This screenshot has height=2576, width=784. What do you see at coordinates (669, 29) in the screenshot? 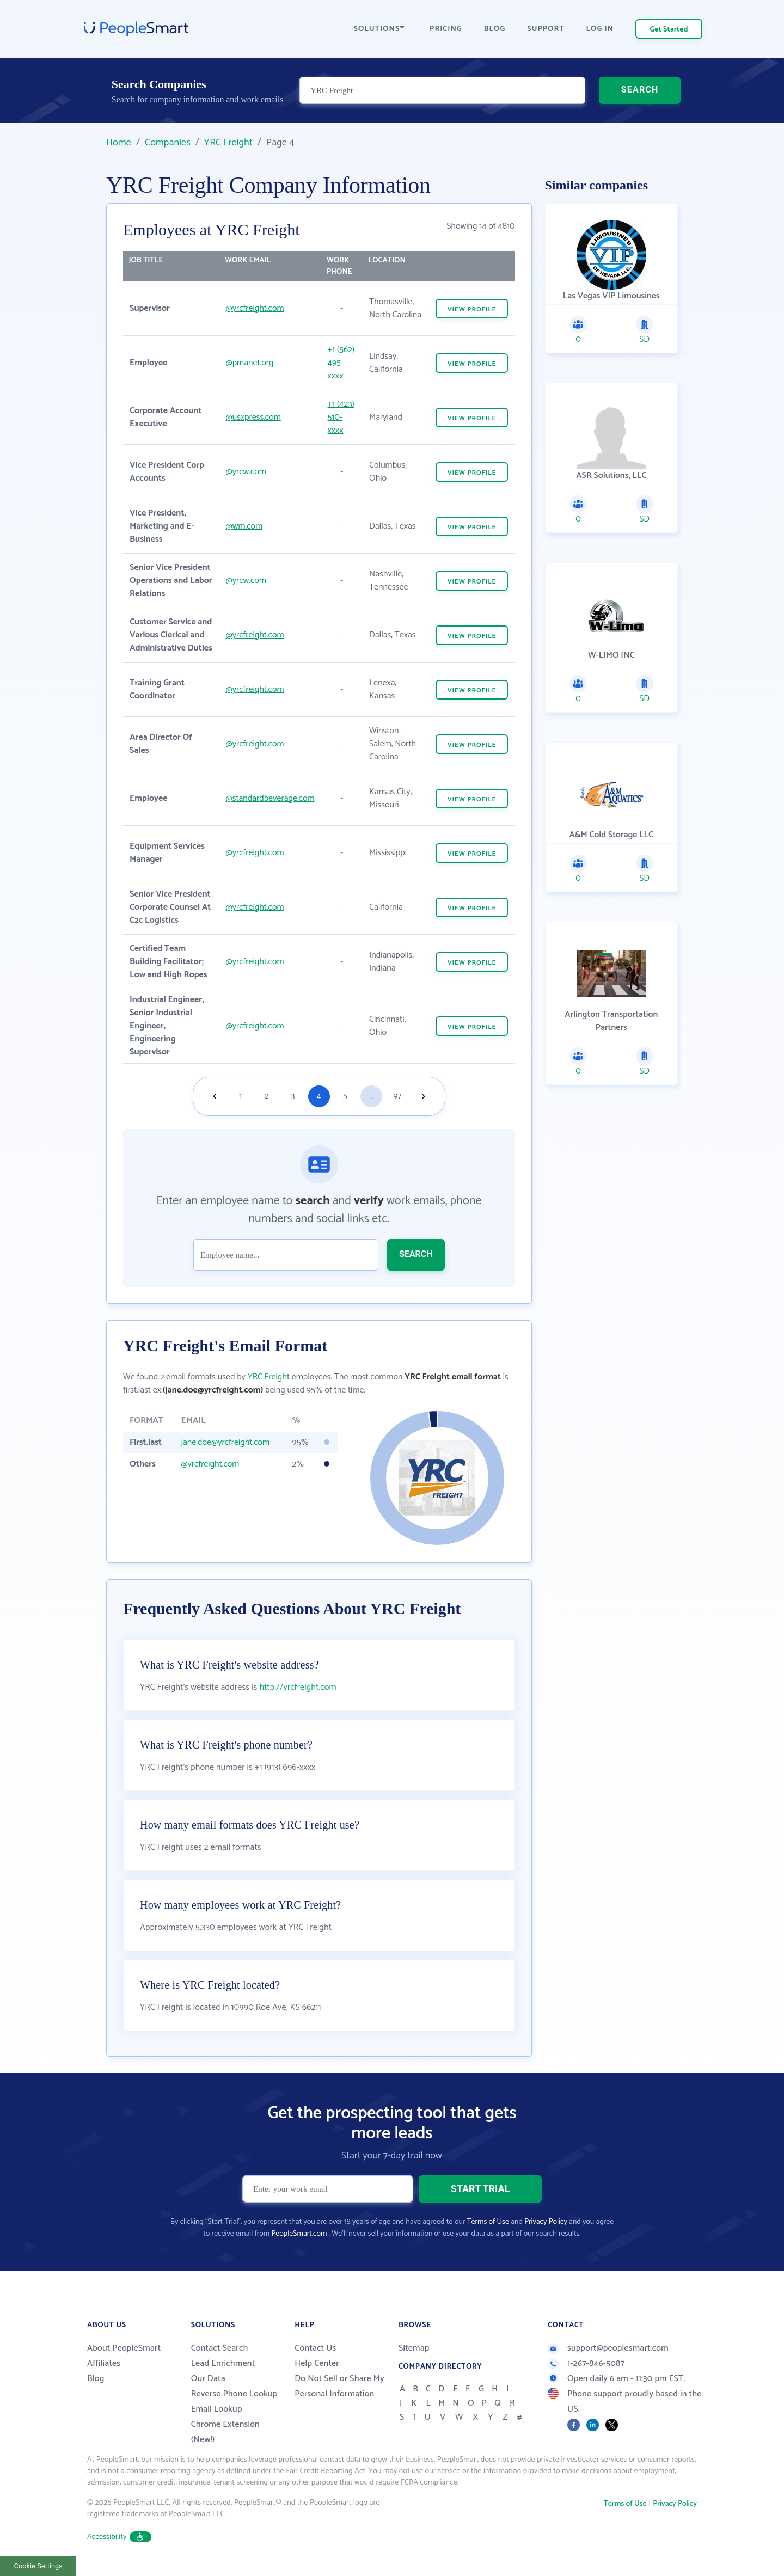
I see `Get Started` at bounding box center [669, 29].